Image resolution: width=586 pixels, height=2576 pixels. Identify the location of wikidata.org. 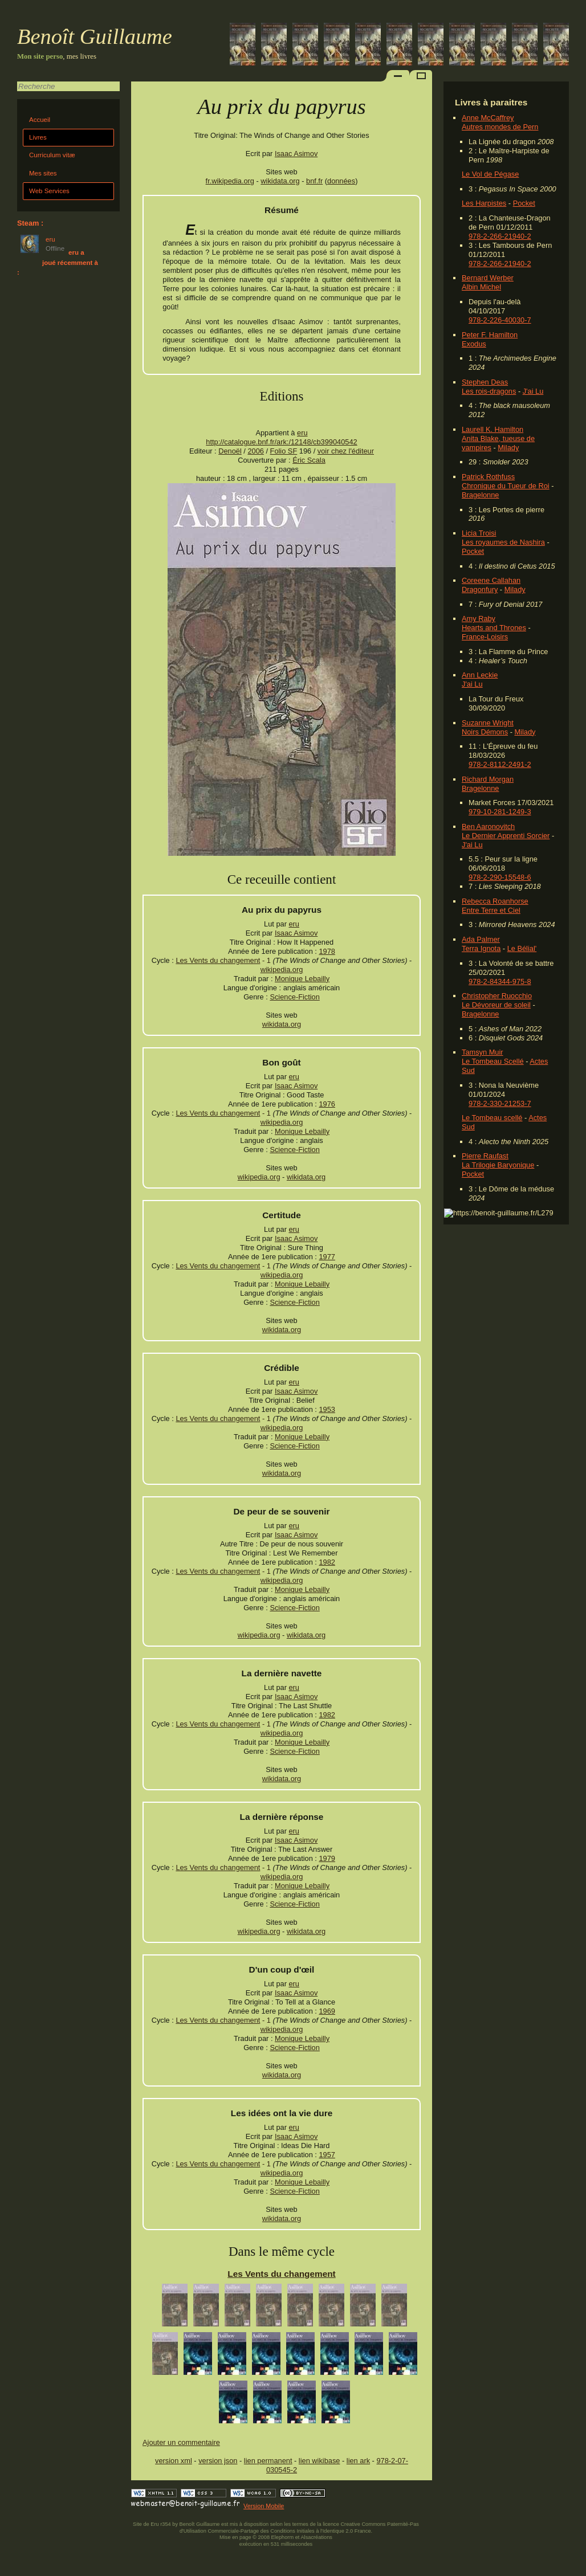
(280, 181).